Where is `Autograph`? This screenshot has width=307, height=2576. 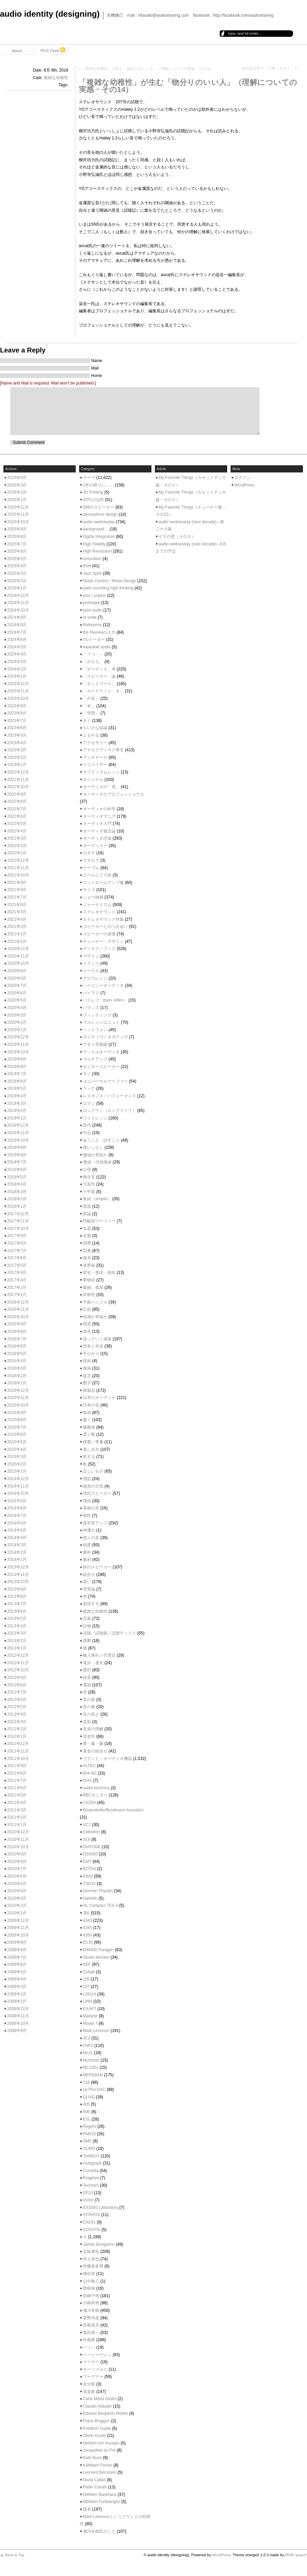
Autograph is located at coordinates (92, 2163).